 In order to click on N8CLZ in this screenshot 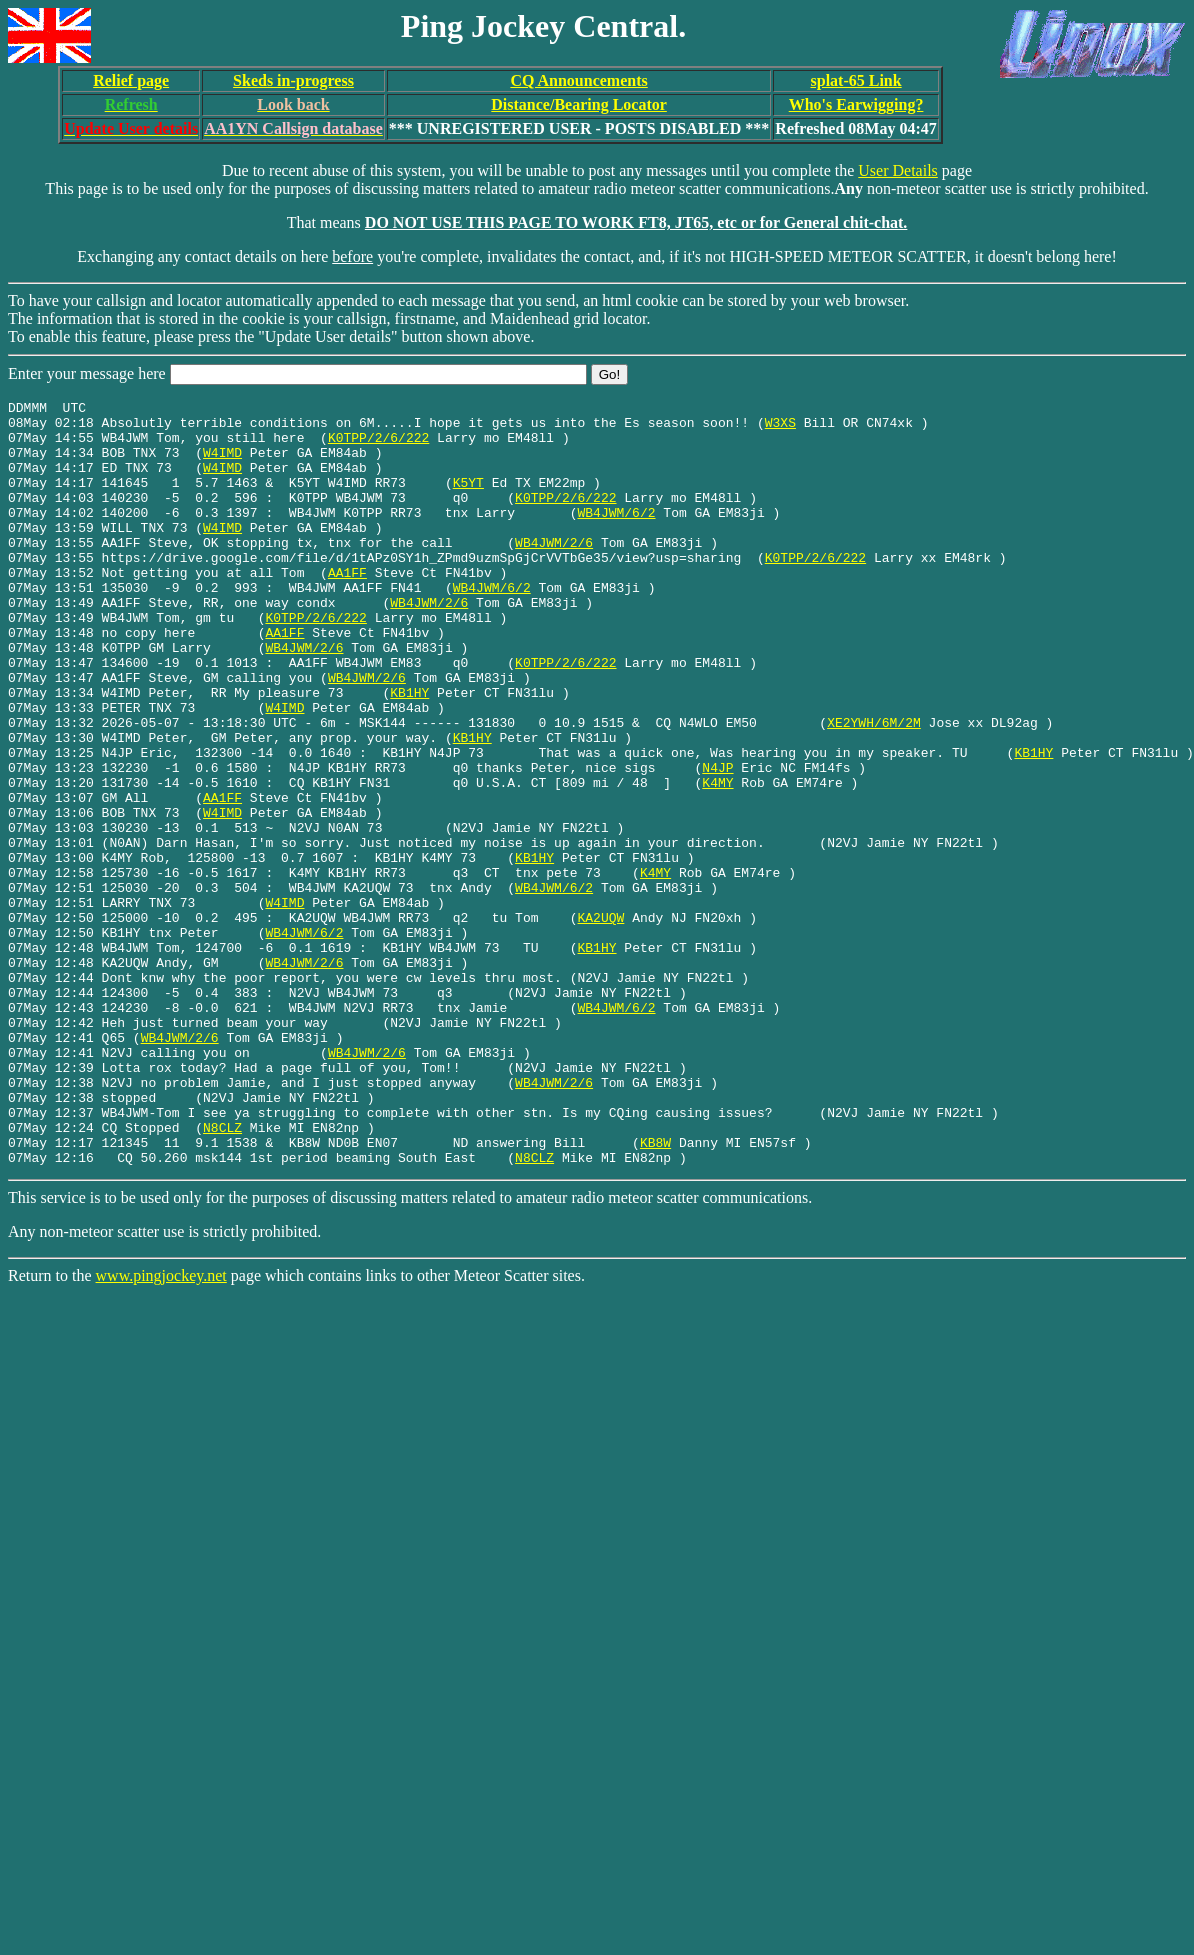, I will do `click(222, 1274)`.